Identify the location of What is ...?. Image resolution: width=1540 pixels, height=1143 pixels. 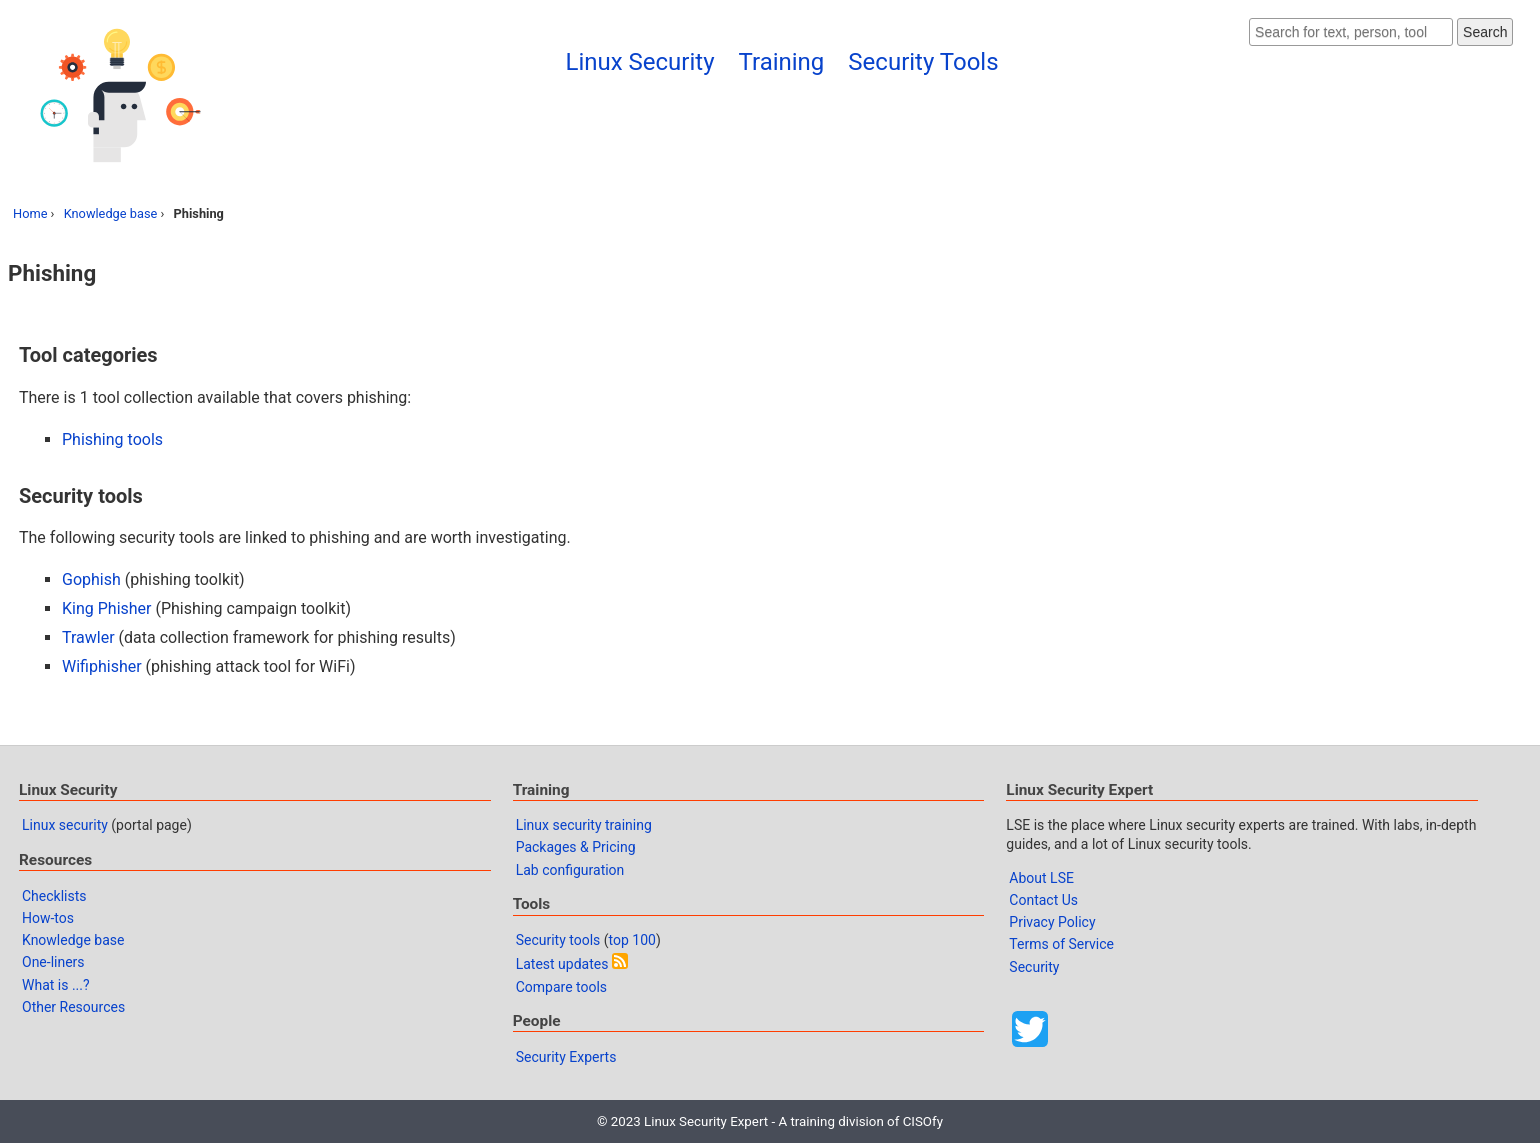
(56, 985).